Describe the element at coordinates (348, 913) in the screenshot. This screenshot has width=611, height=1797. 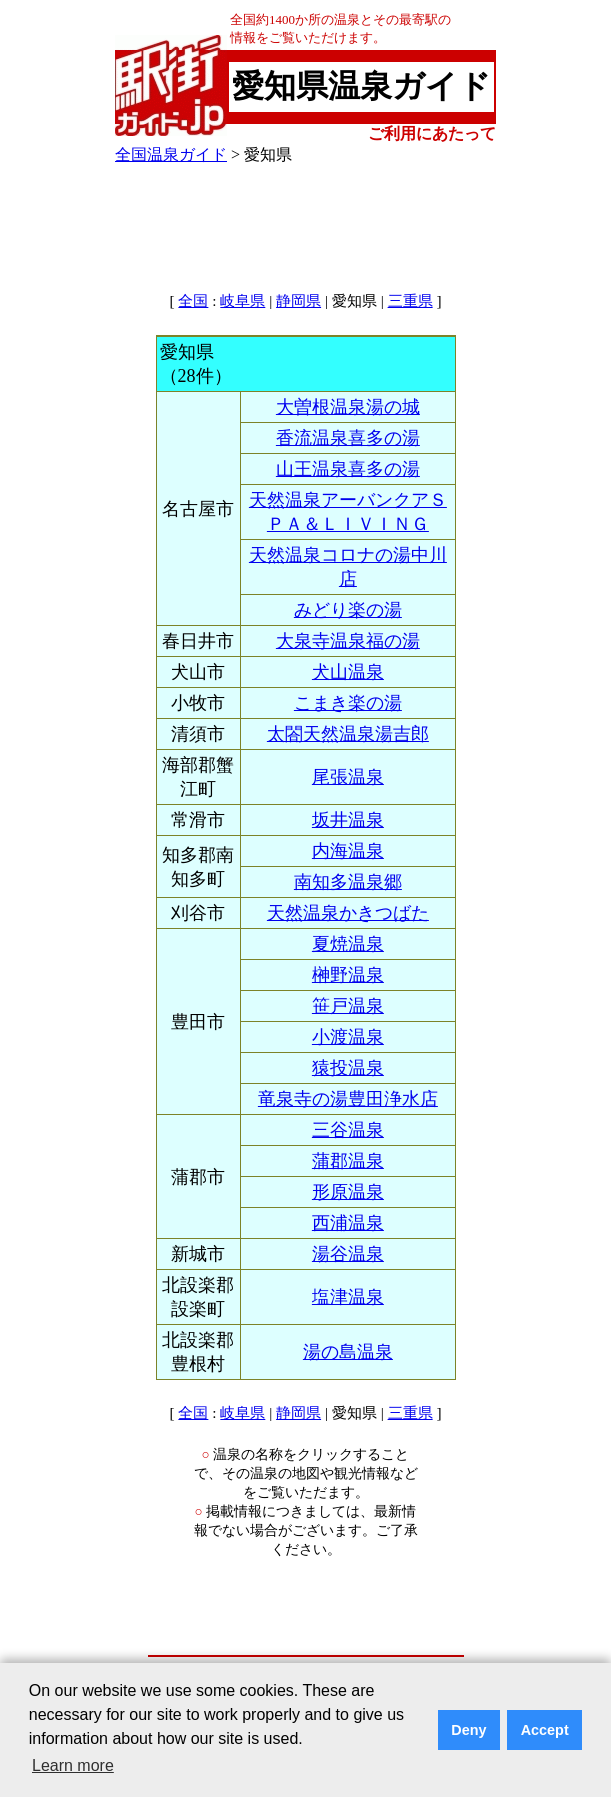
I see `天然温泉かきつばた` at that location.